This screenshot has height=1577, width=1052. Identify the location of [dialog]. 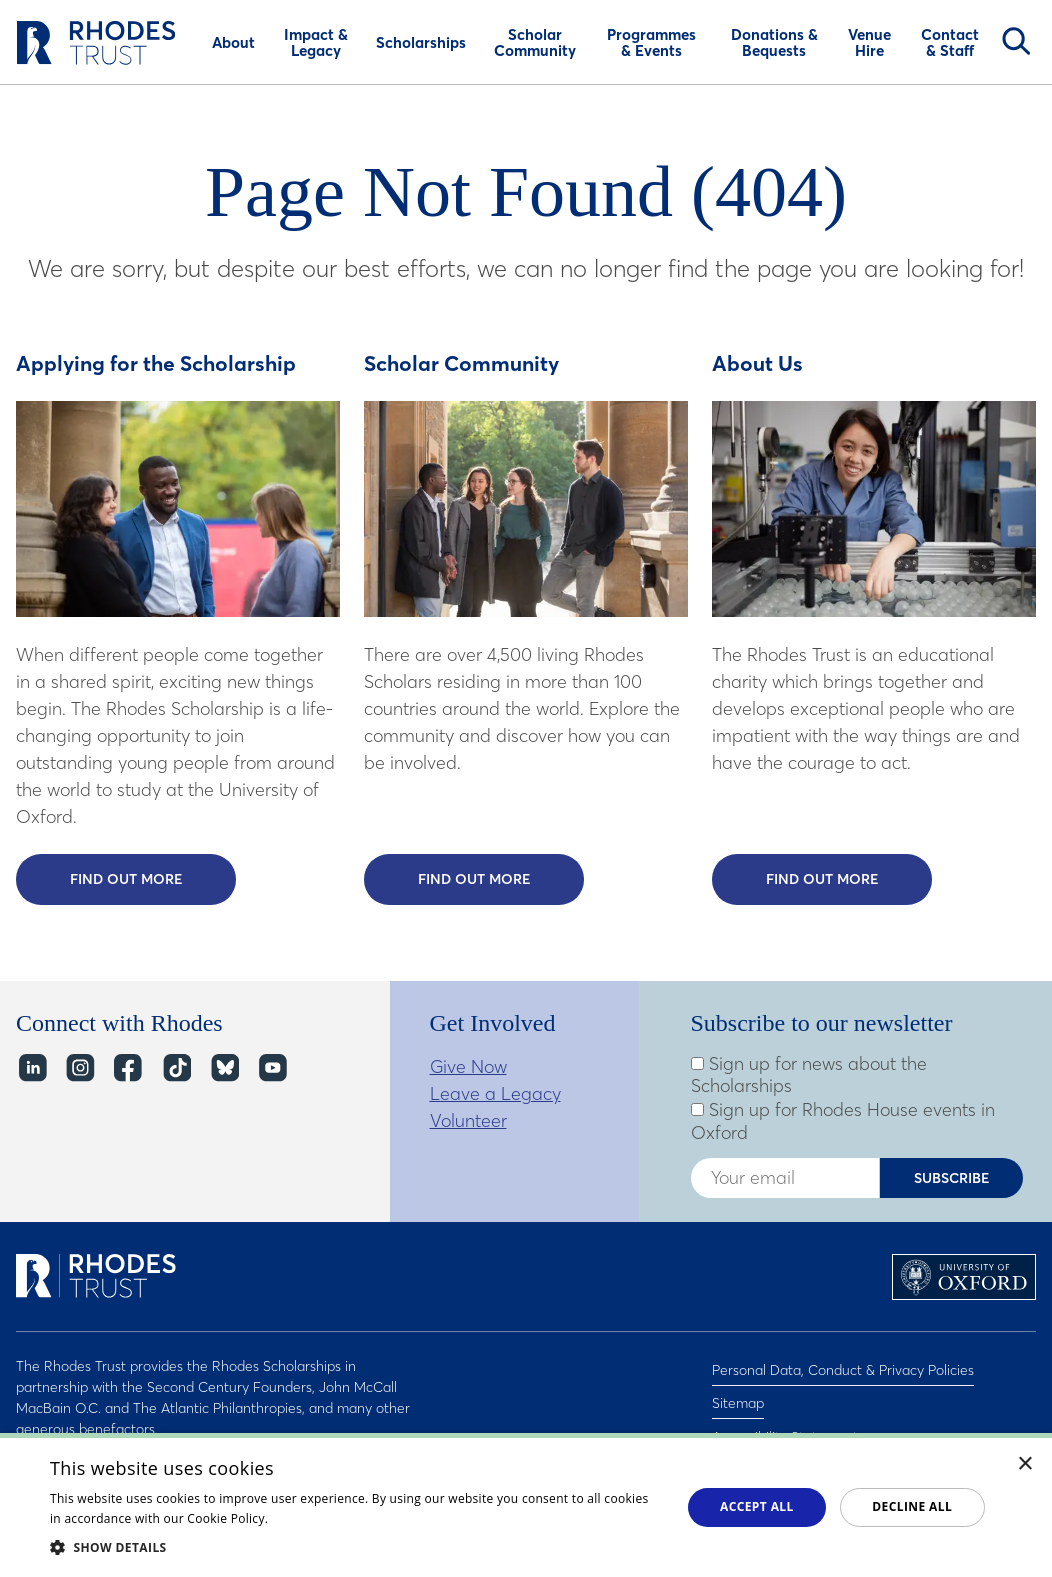
(526, 1505).